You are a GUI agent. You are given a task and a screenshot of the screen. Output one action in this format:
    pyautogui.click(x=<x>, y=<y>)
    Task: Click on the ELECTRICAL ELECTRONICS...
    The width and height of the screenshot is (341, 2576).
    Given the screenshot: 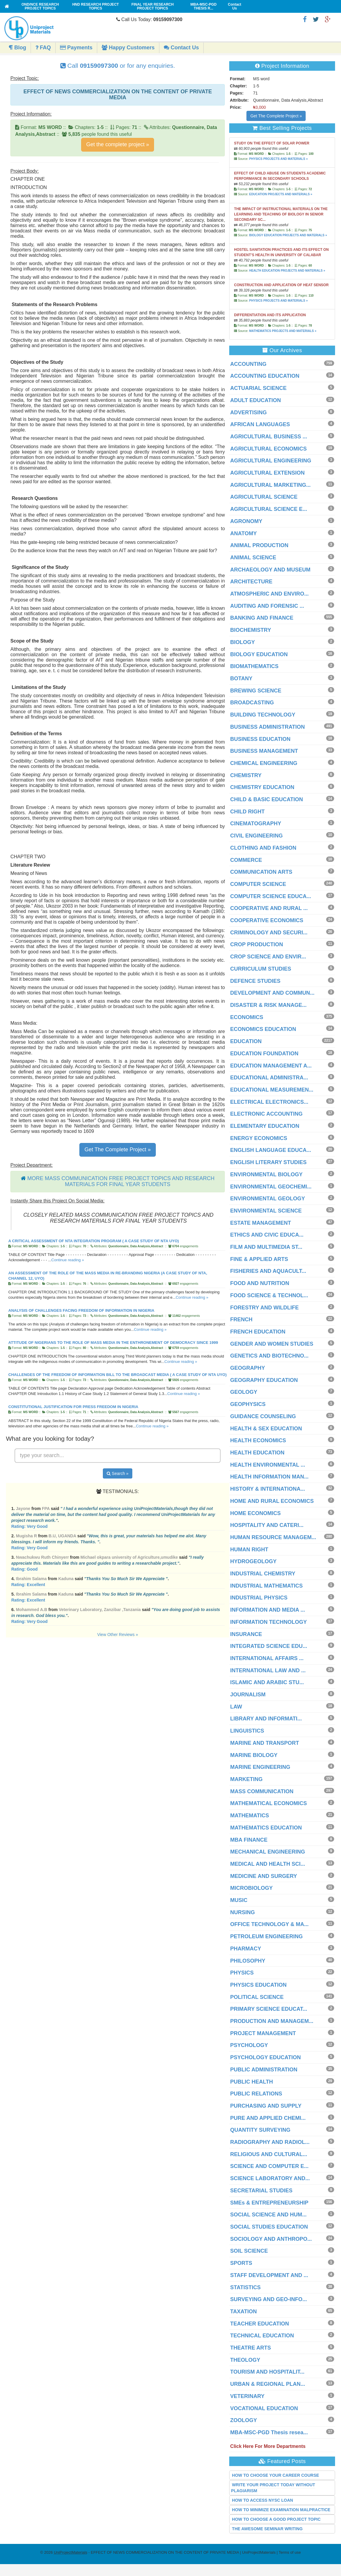 What is the action you would take?
    pyautogui.click(x=269, y=1102)
    